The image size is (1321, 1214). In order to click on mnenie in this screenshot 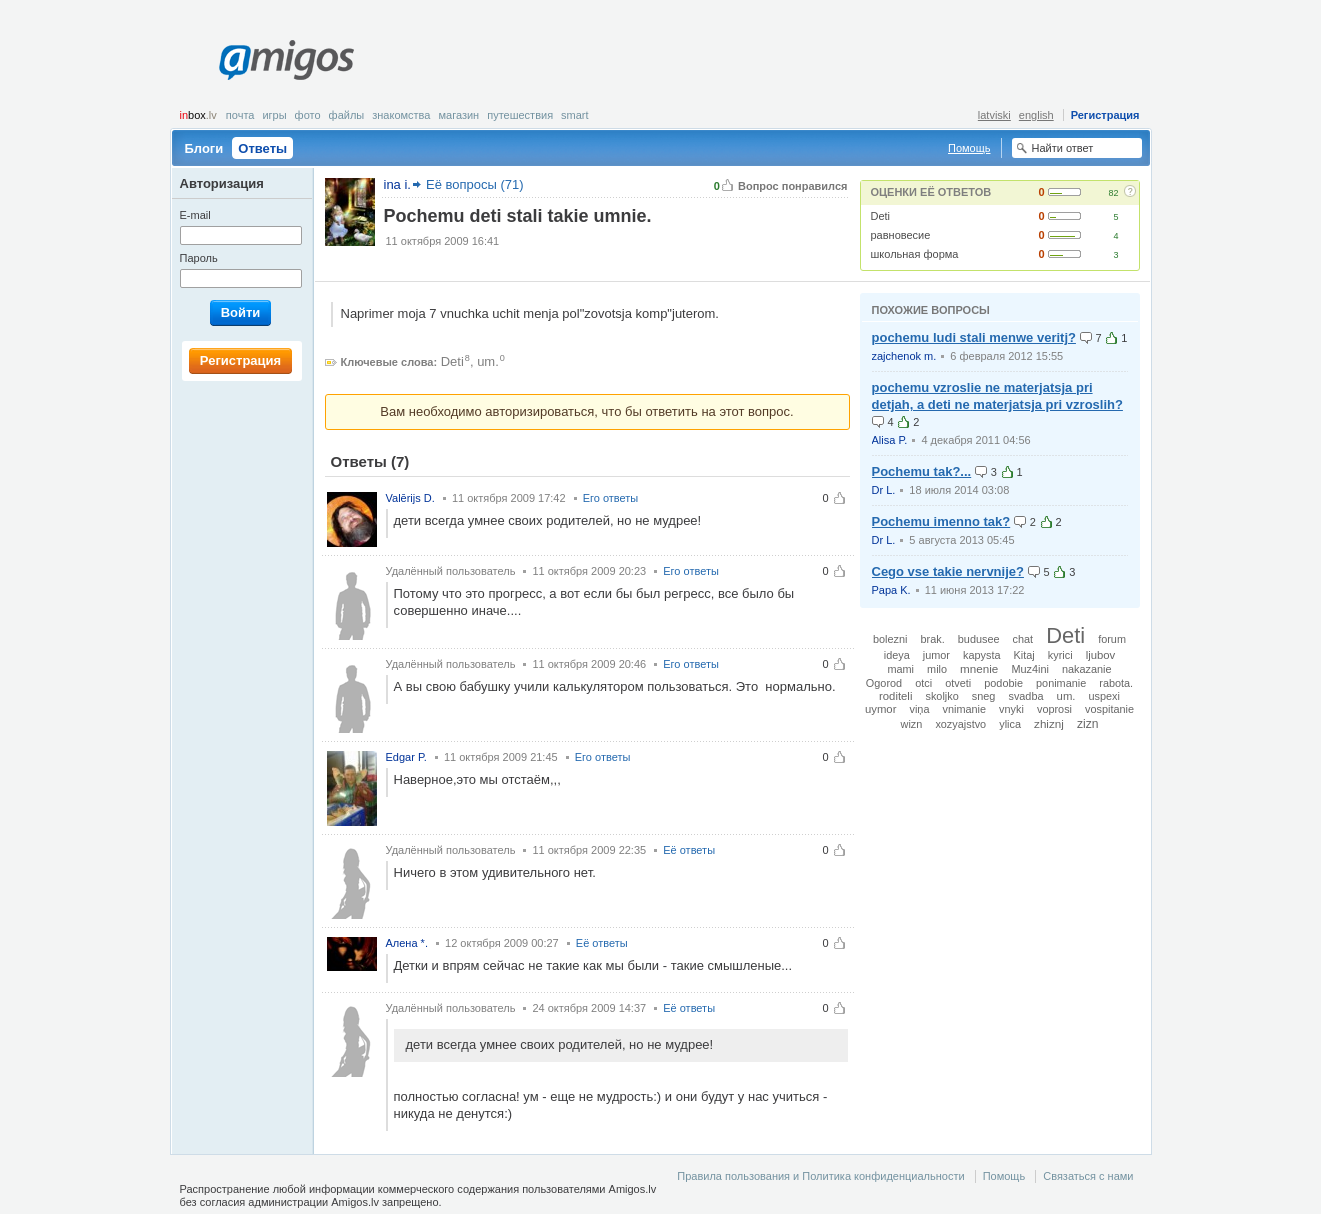, I will do `click(979, 668)`.